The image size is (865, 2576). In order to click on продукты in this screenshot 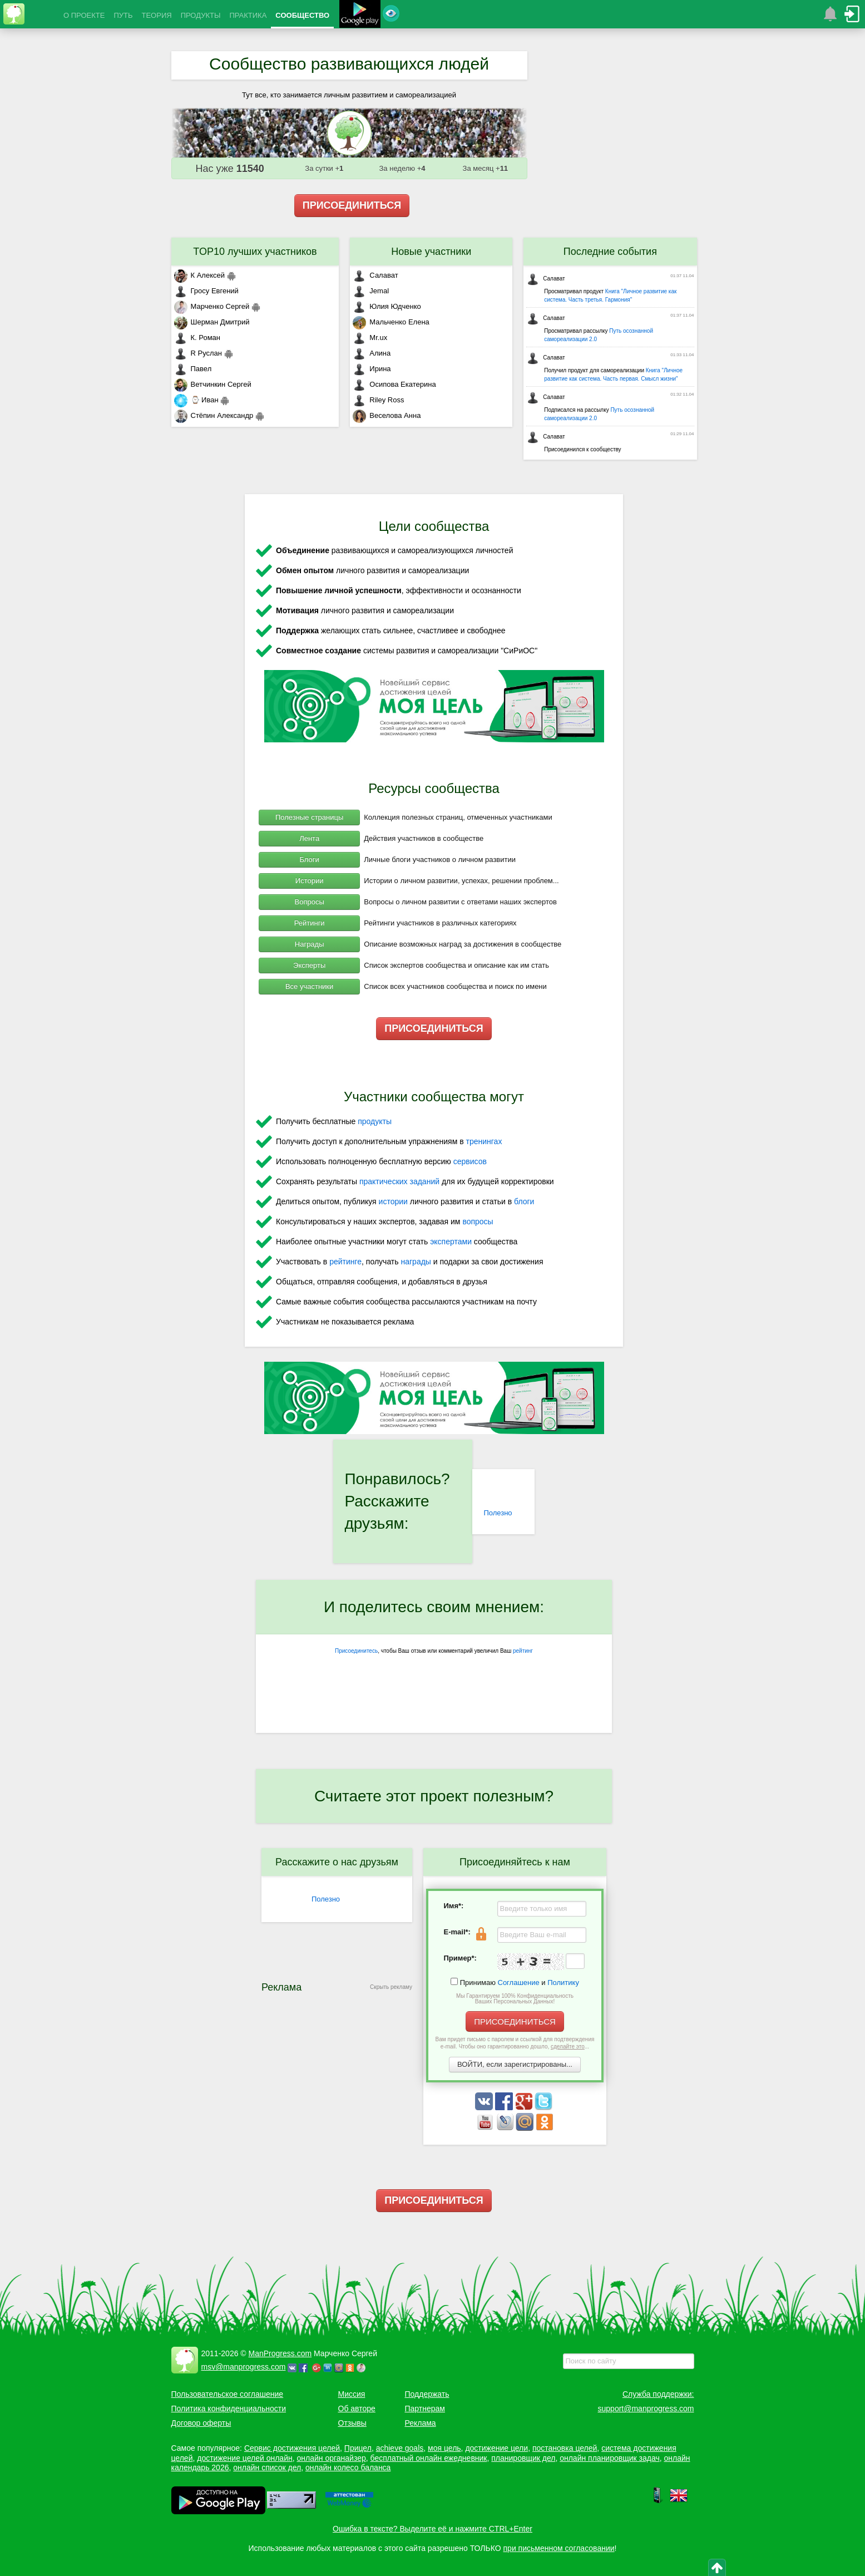, I will do `click(375, 1121)`.